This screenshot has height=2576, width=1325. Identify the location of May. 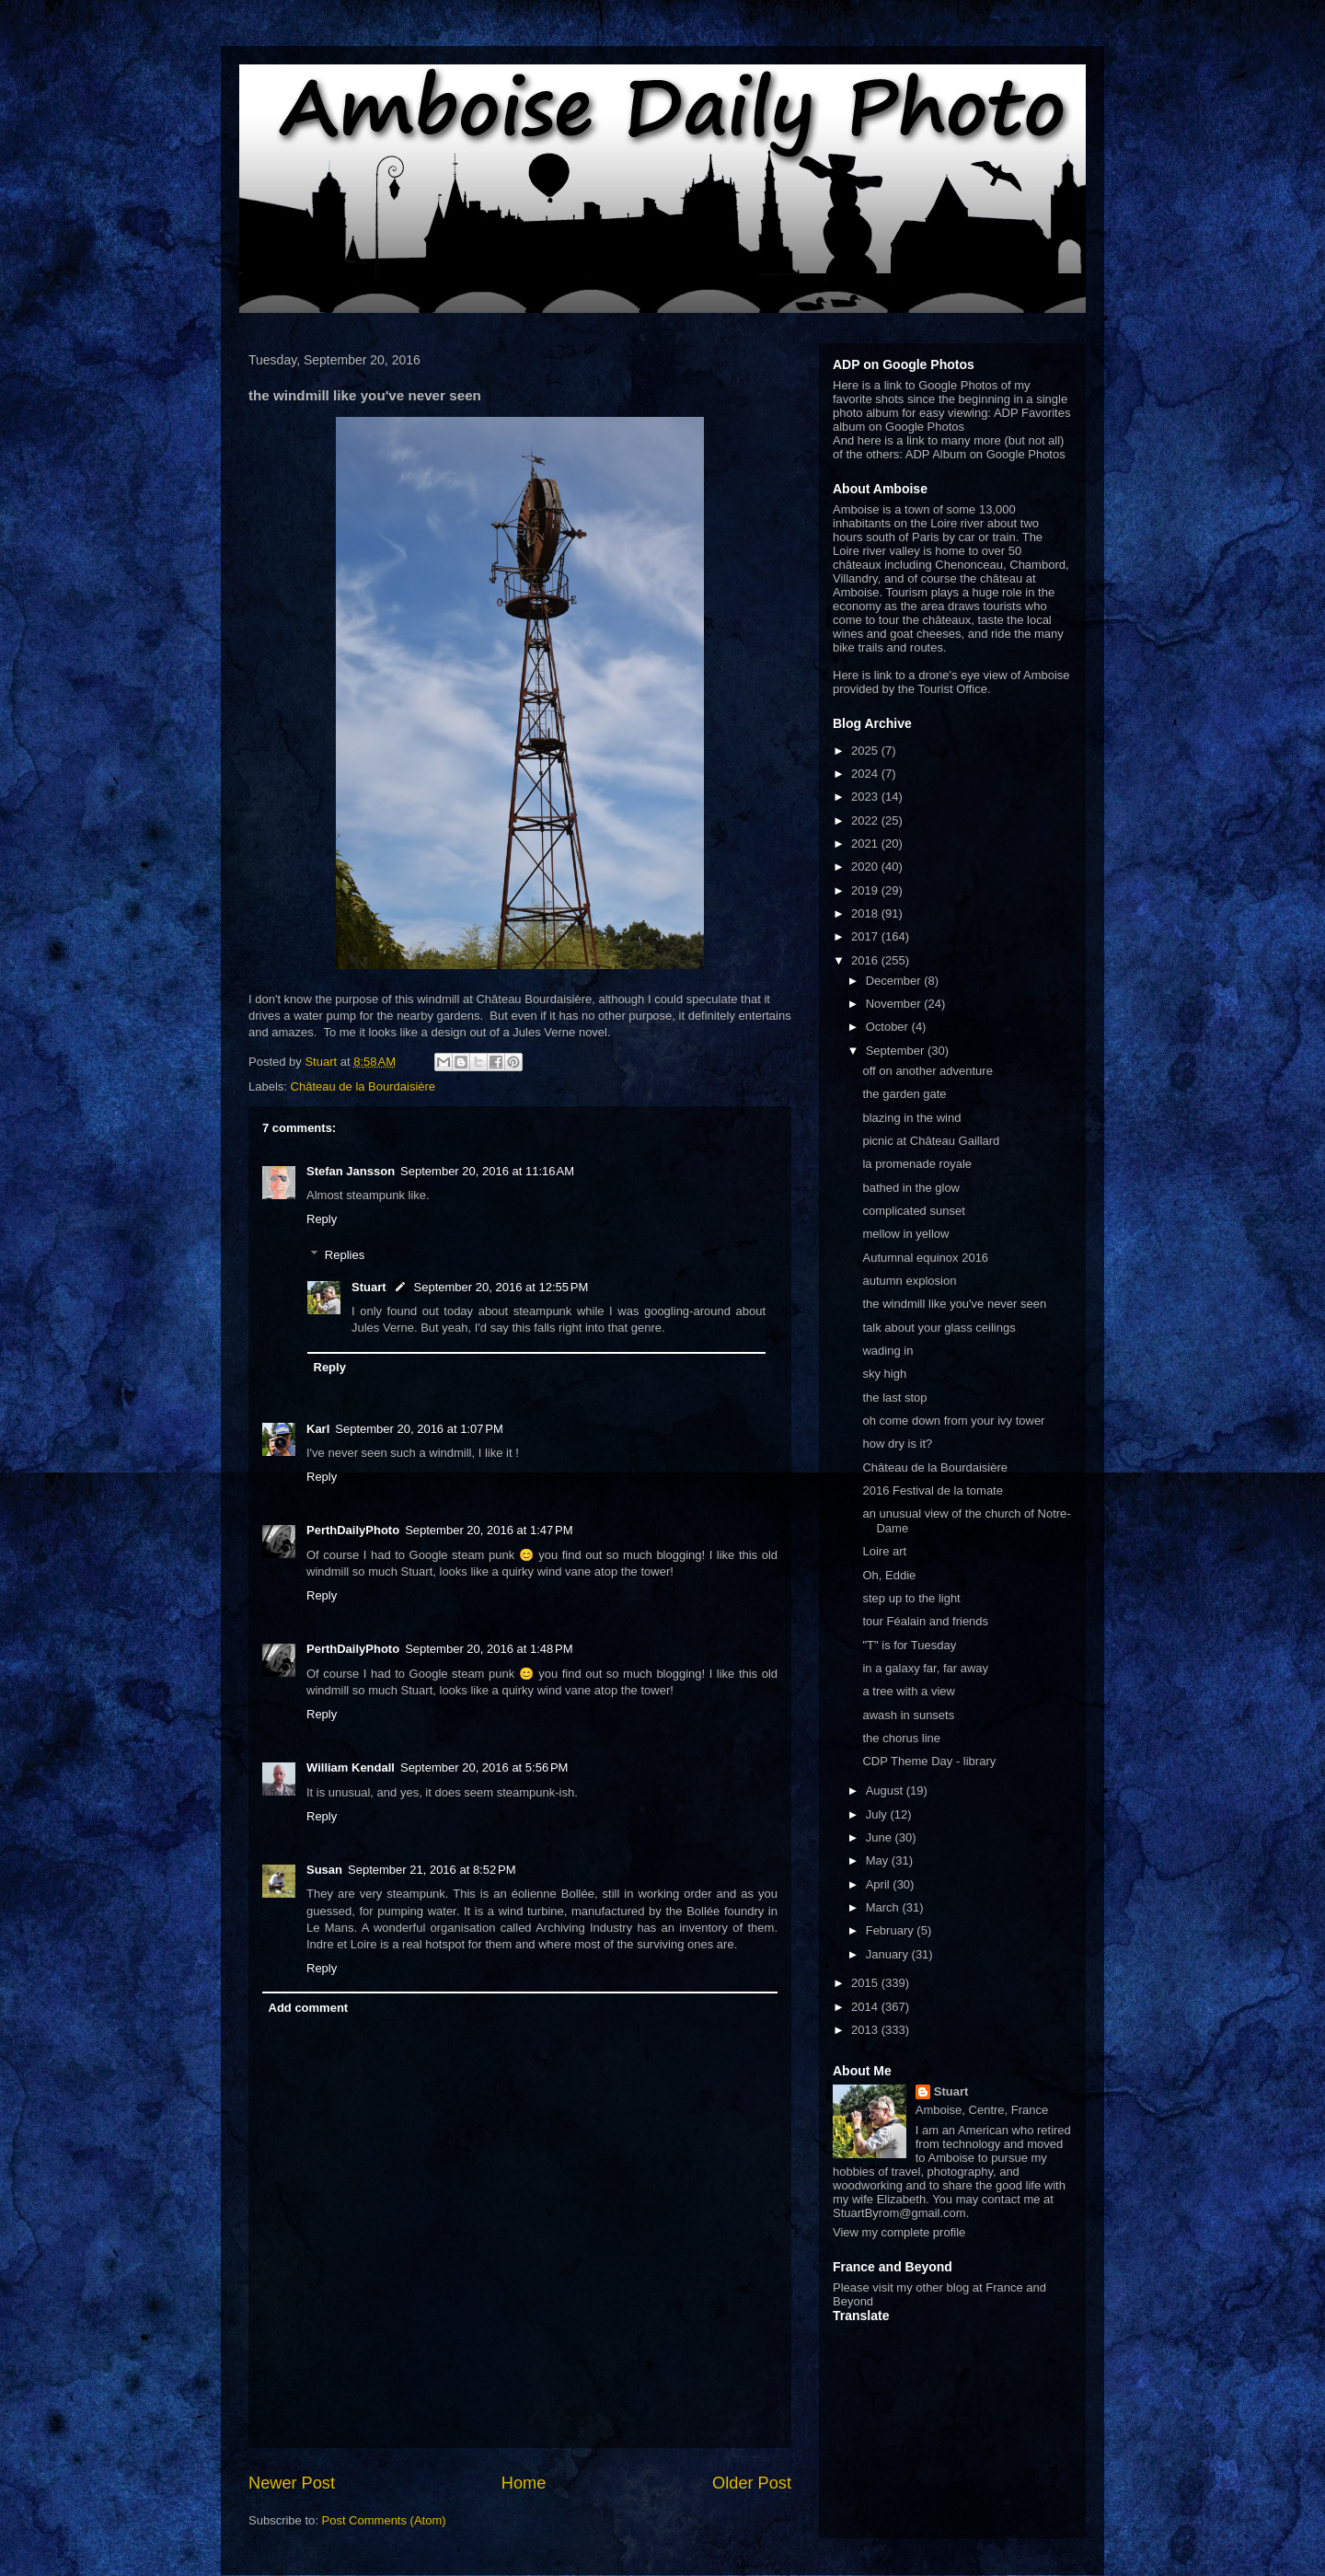
(879, 1860).